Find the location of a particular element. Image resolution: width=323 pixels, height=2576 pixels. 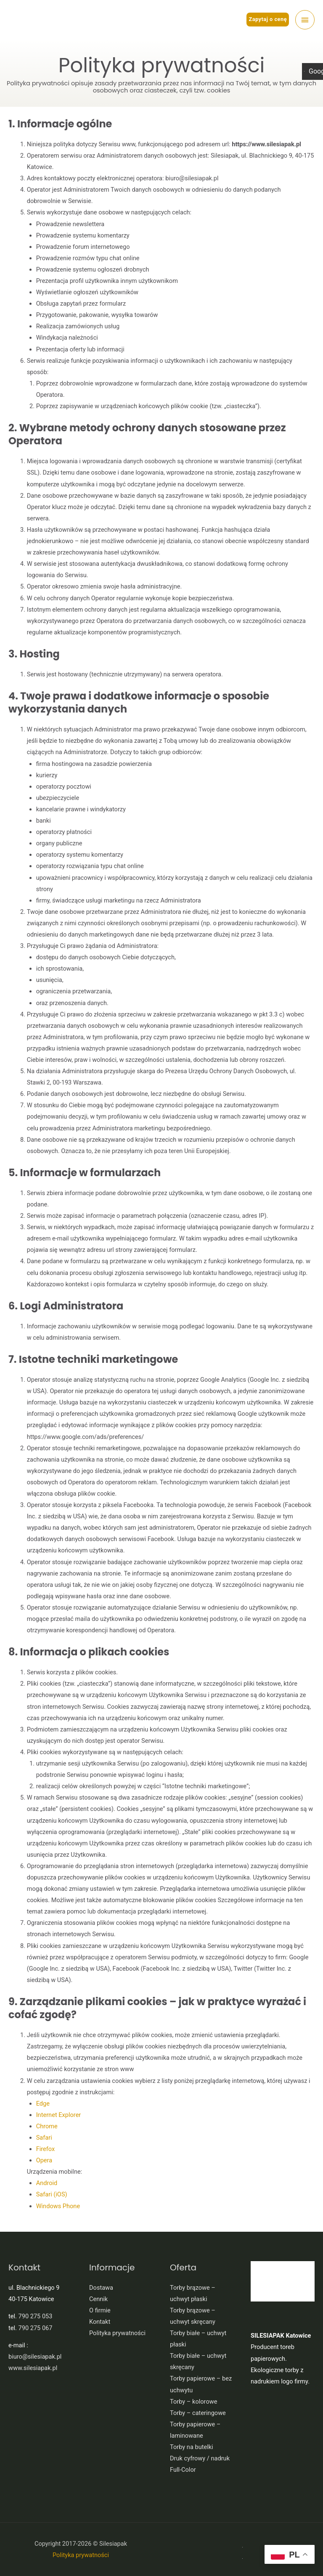

Polityka prywatności is located at coordinates (117, 2333).